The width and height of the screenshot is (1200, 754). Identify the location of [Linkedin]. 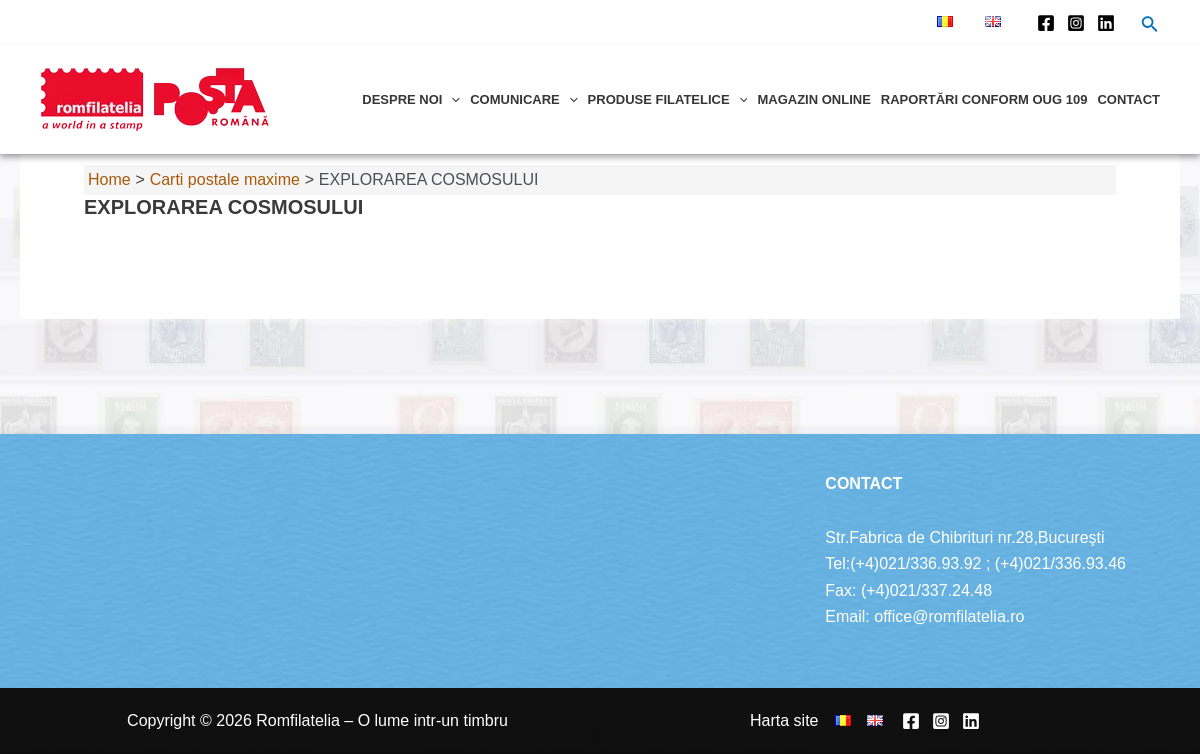
(1106, 23).